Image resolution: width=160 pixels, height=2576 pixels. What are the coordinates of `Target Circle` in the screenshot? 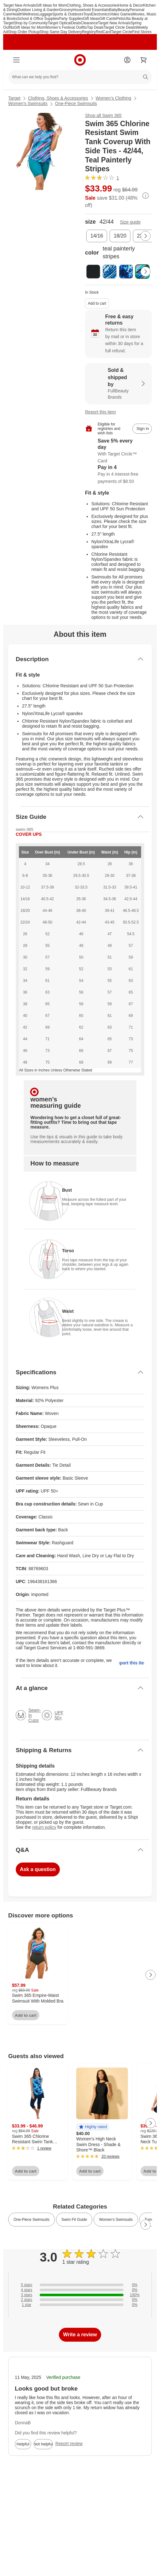 It's located at (121, 32).